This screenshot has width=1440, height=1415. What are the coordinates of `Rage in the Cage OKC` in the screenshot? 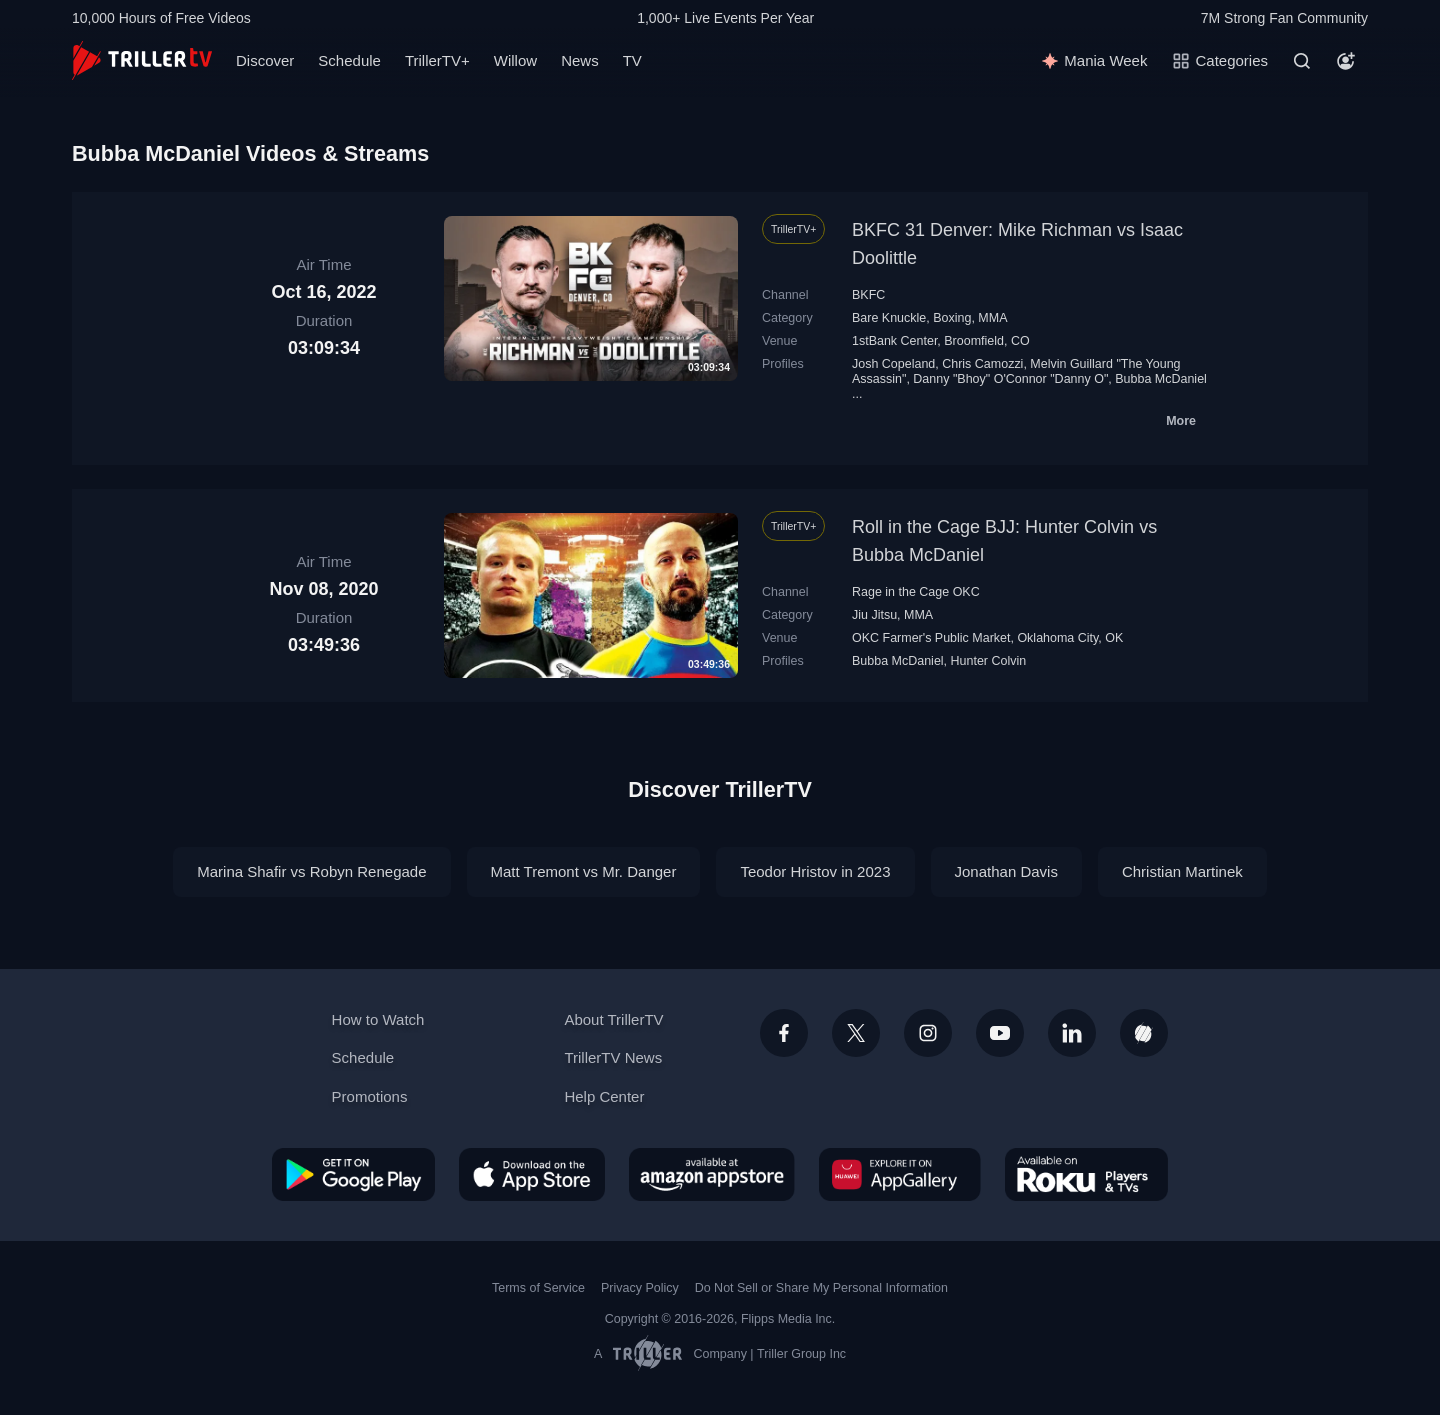 It's located at (916, 592).